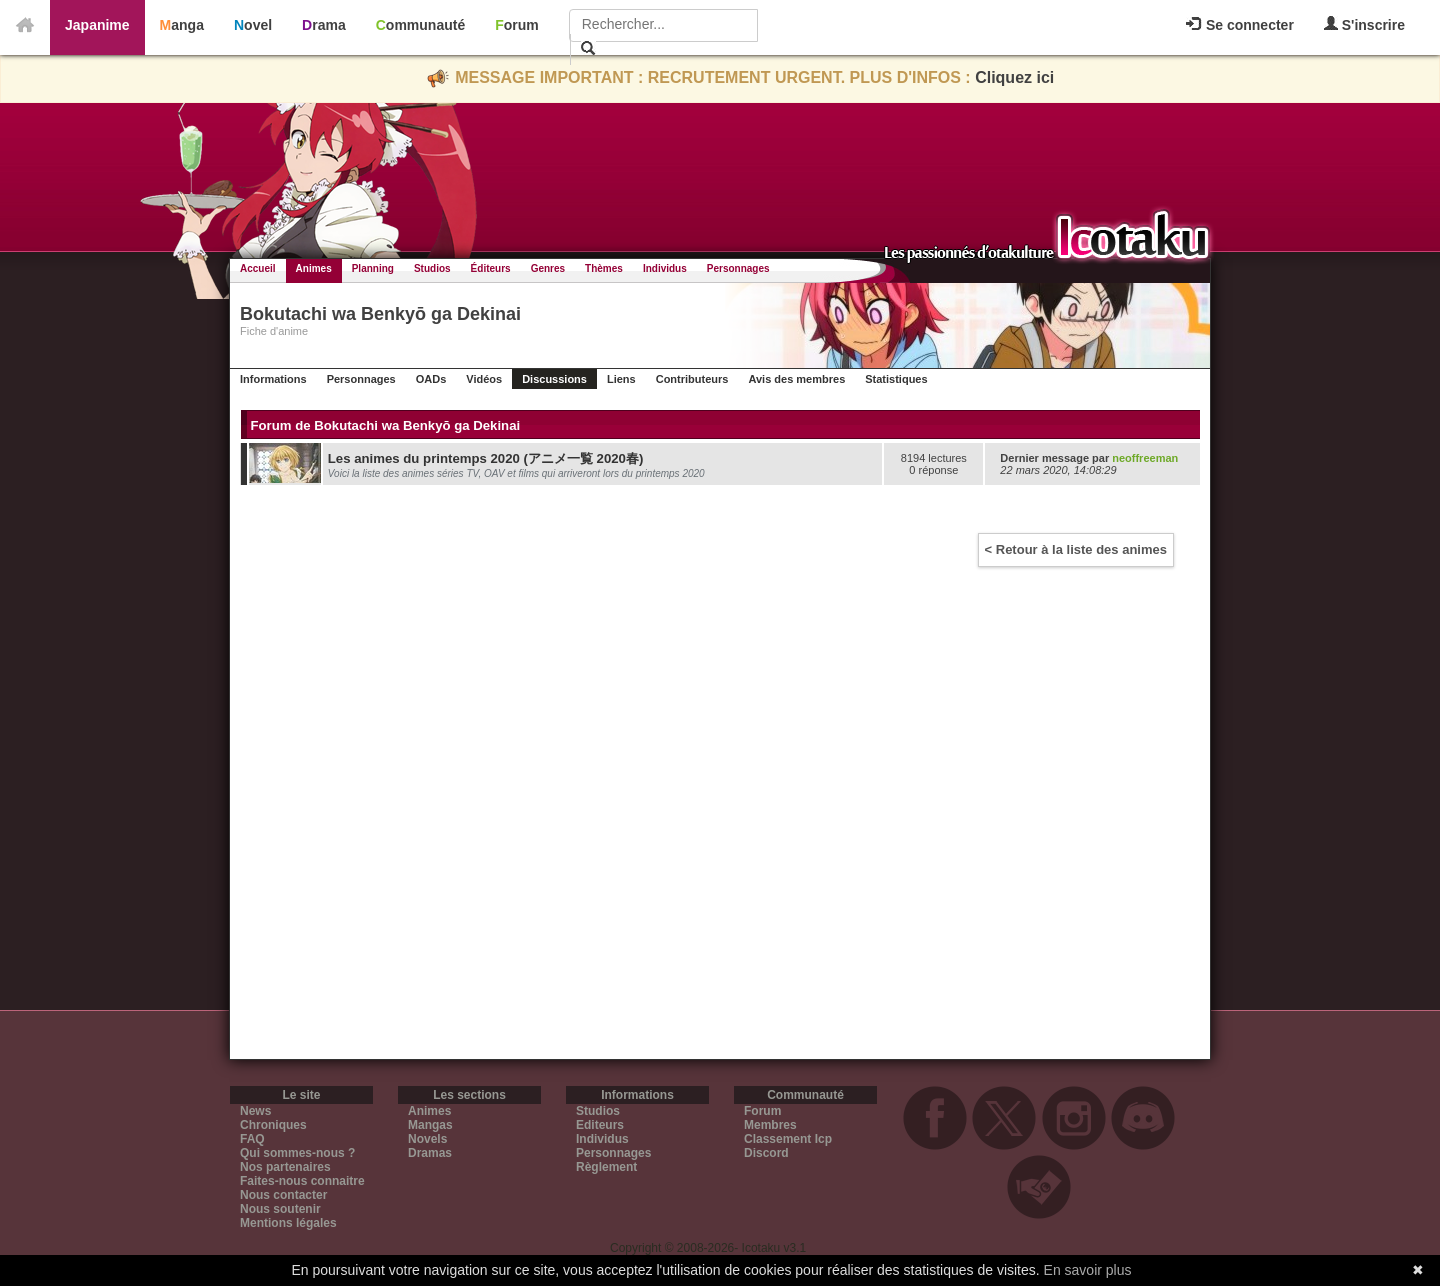  Describe the element at coordinates (255, 1111) in the screenshot. I see `News` at that location.